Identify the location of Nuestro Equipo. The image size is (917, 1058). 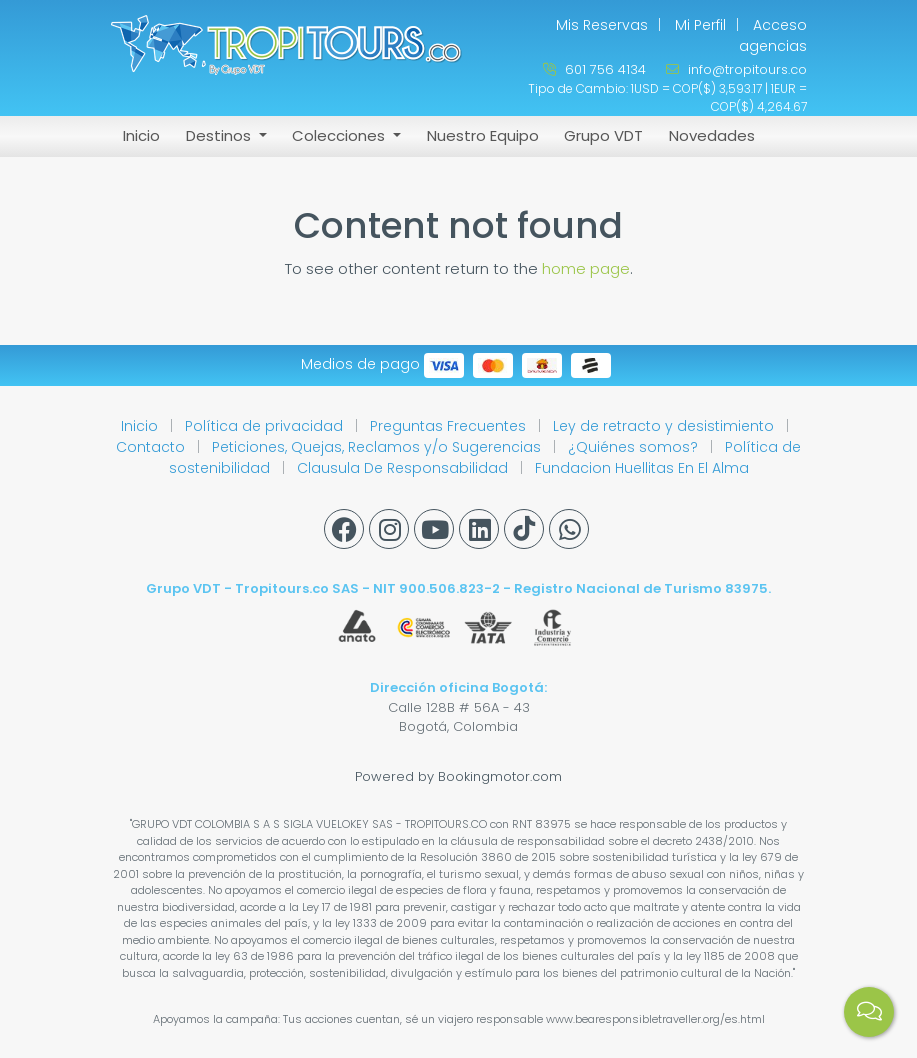
(483, 135).